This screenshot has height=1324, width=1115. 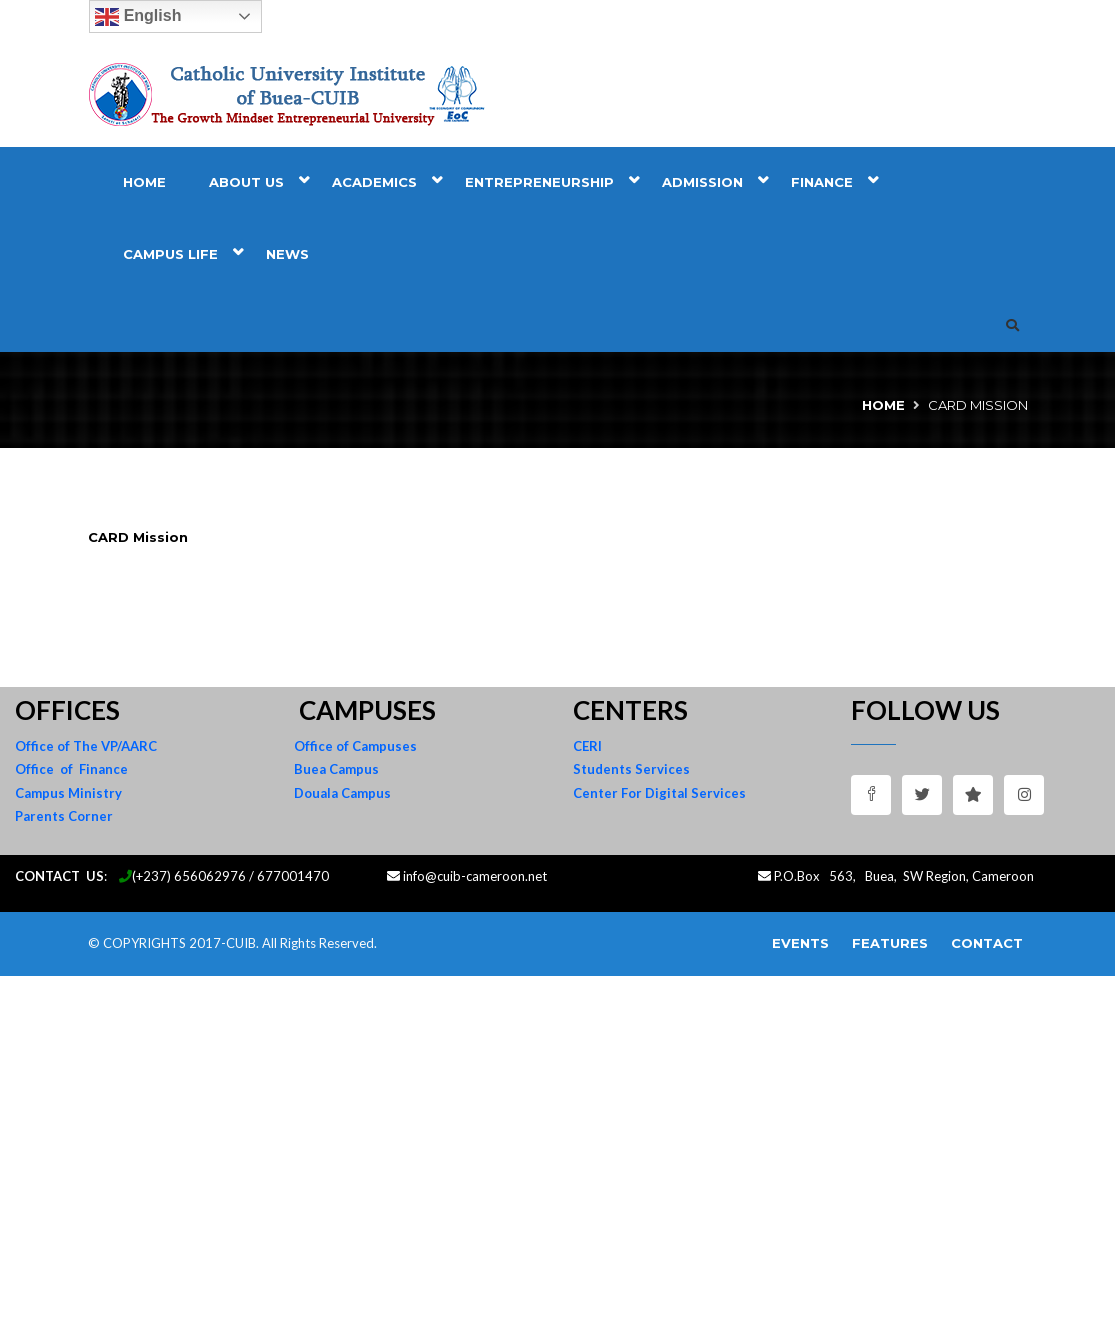 What do you see at coordinates (890, 943) in the screenshot?
I see `Features` at bounding box center [890, 943].